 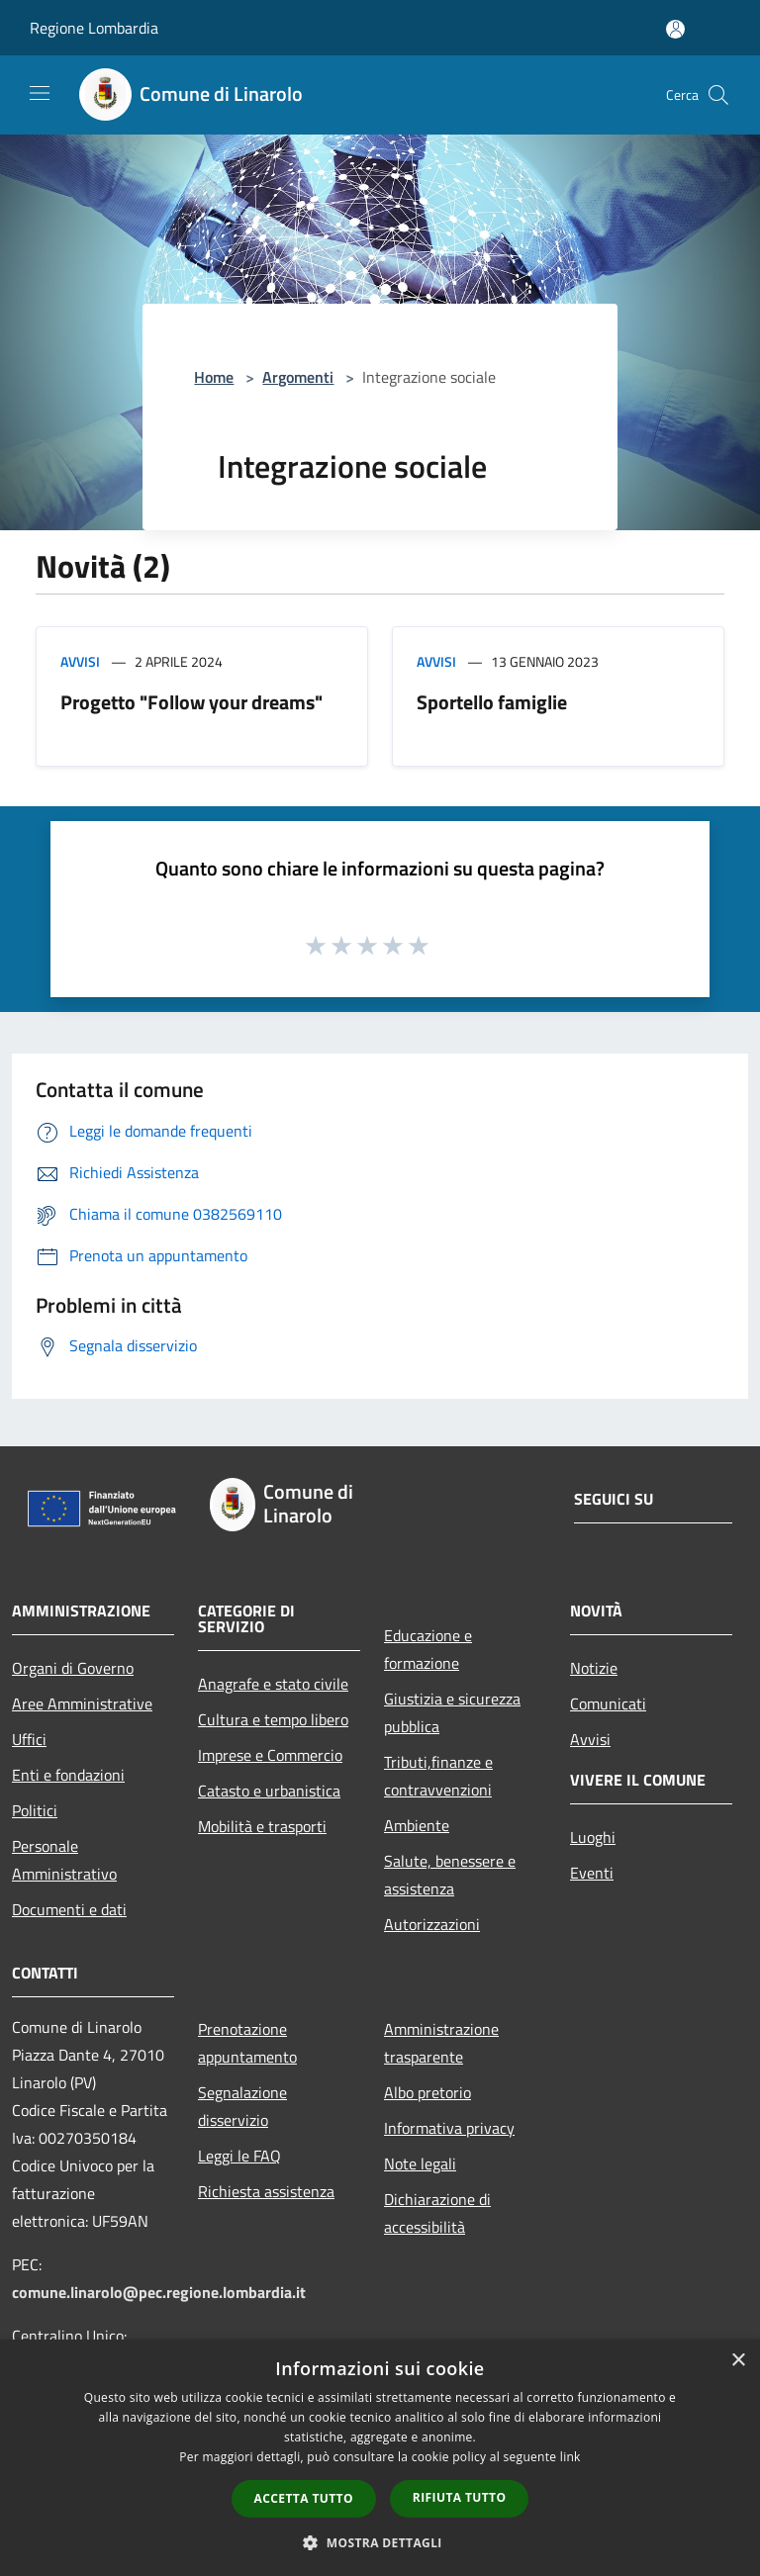 I want to click on Accetta tutto [button], so click(x=303, y=2498).